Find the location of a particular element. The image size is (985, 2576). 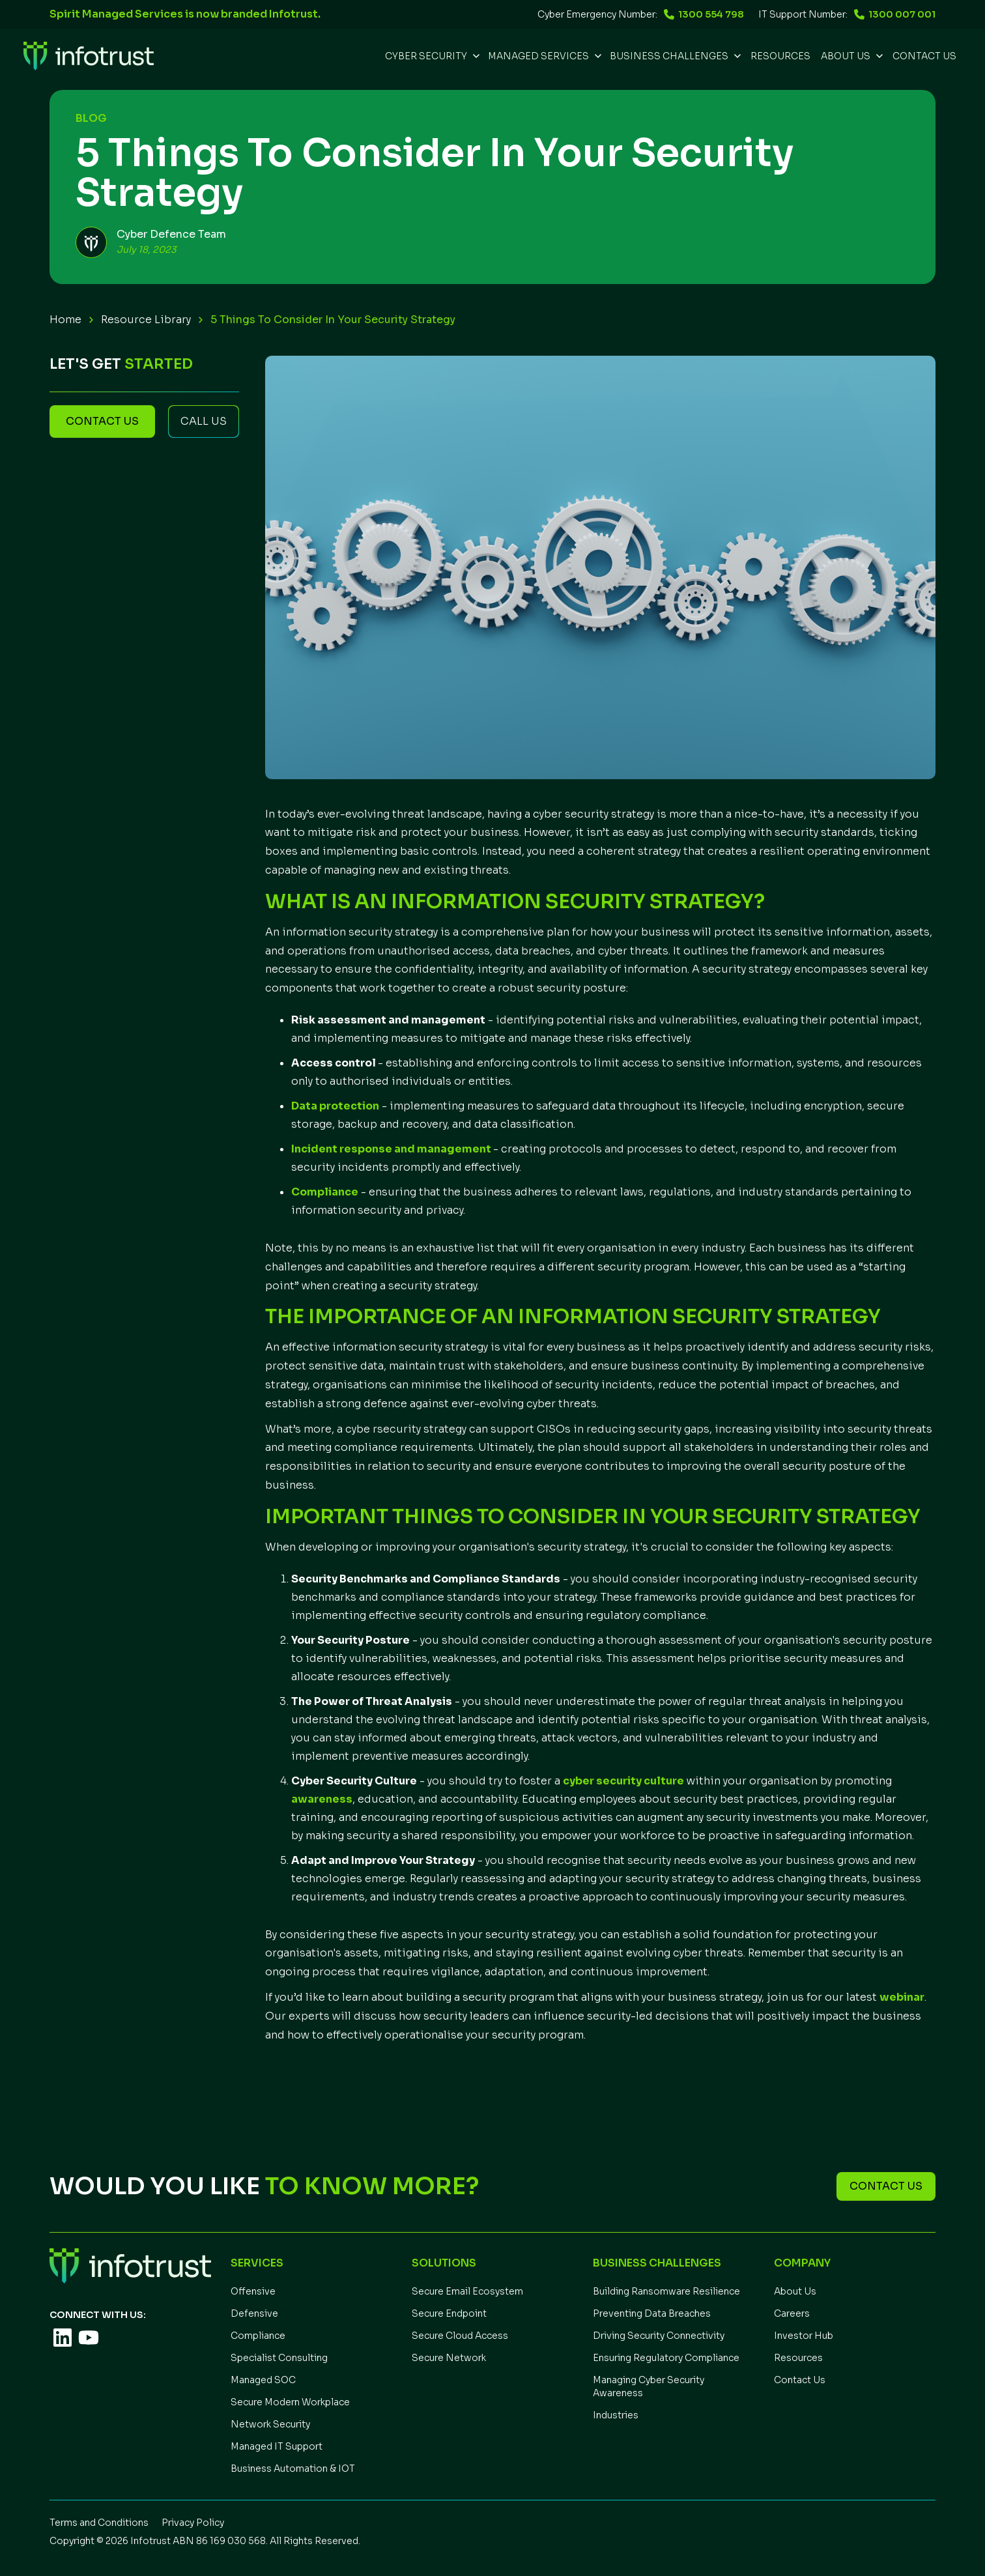

Managed SOC is located at coordinates (263, 2380).